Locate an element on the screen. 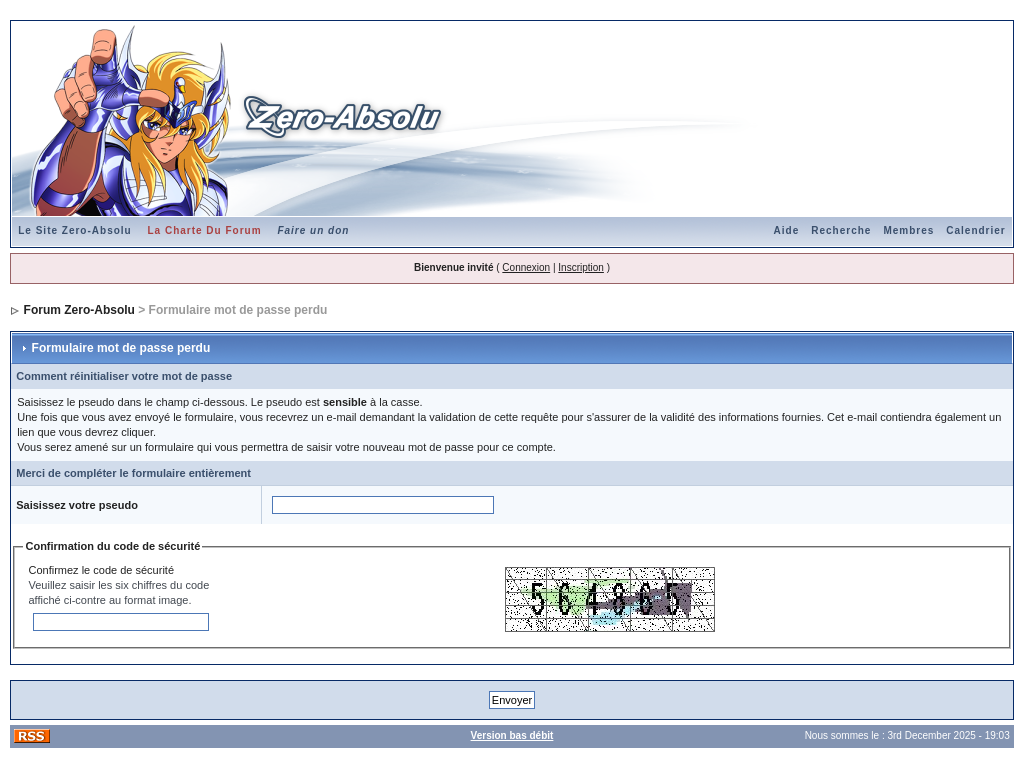 This screenshot has width=1024, height=768. Inscription is located at coordinates (581, 267).